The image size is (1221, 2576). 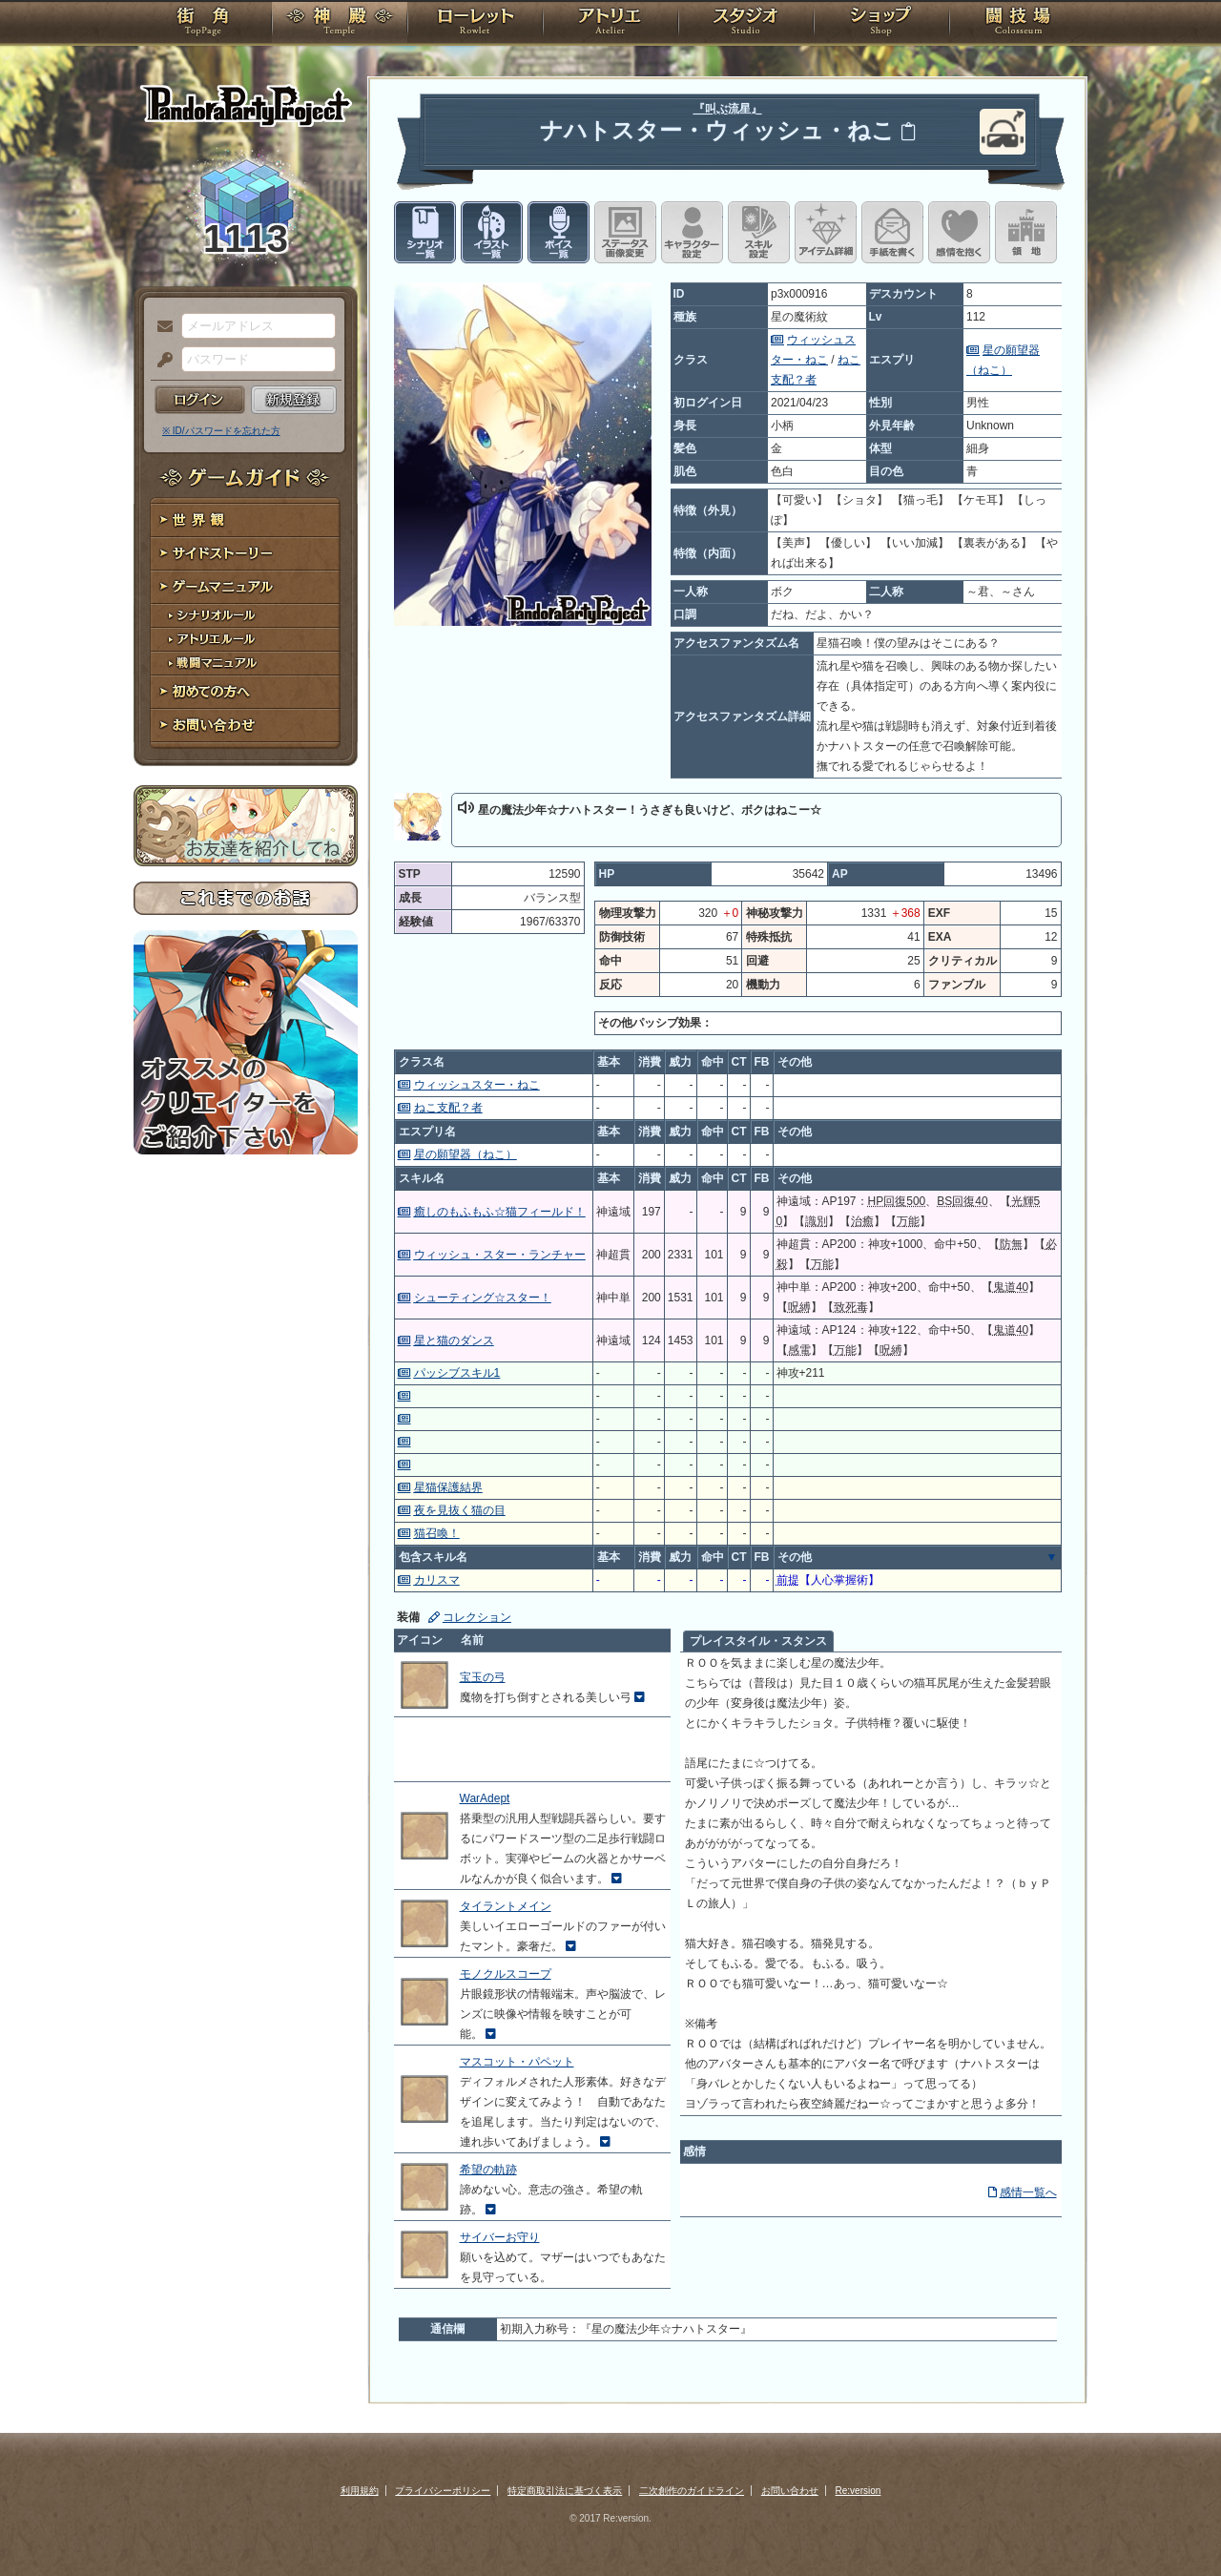 What do you see at coordinates (610, 24) in the screenshot?
I see `アトリエ` at bounding box center [610, 24].